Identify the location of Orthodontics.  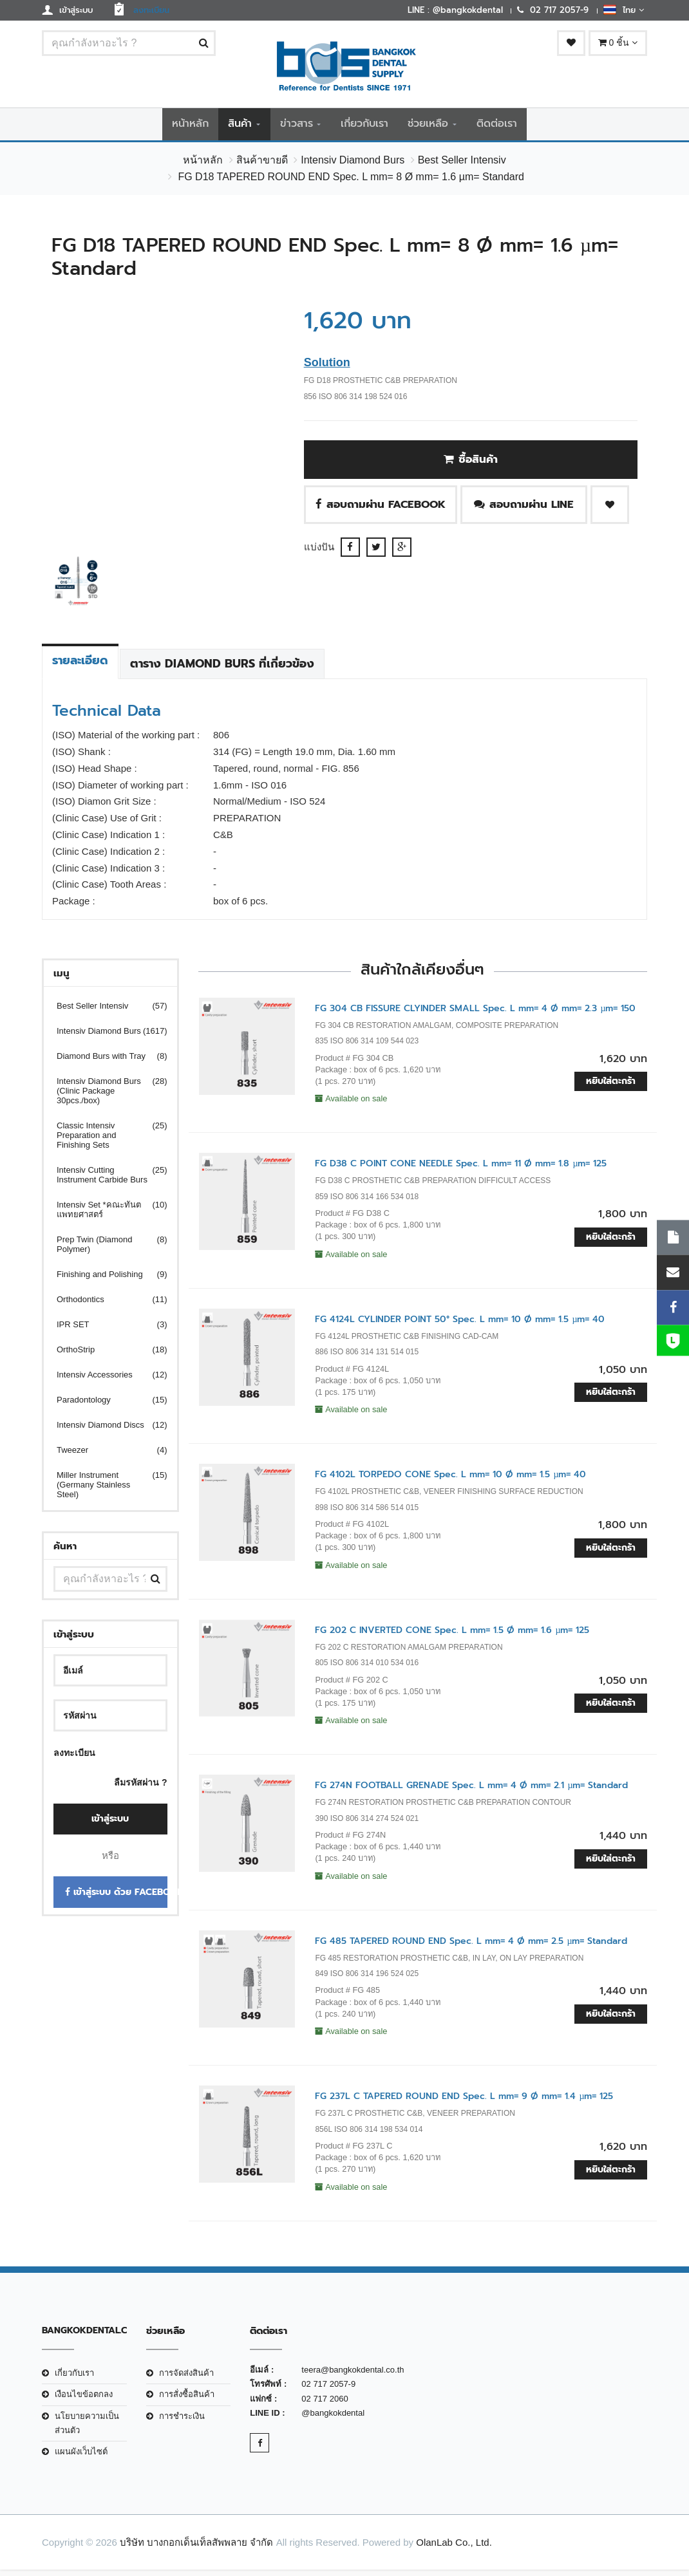
(104, 1305).